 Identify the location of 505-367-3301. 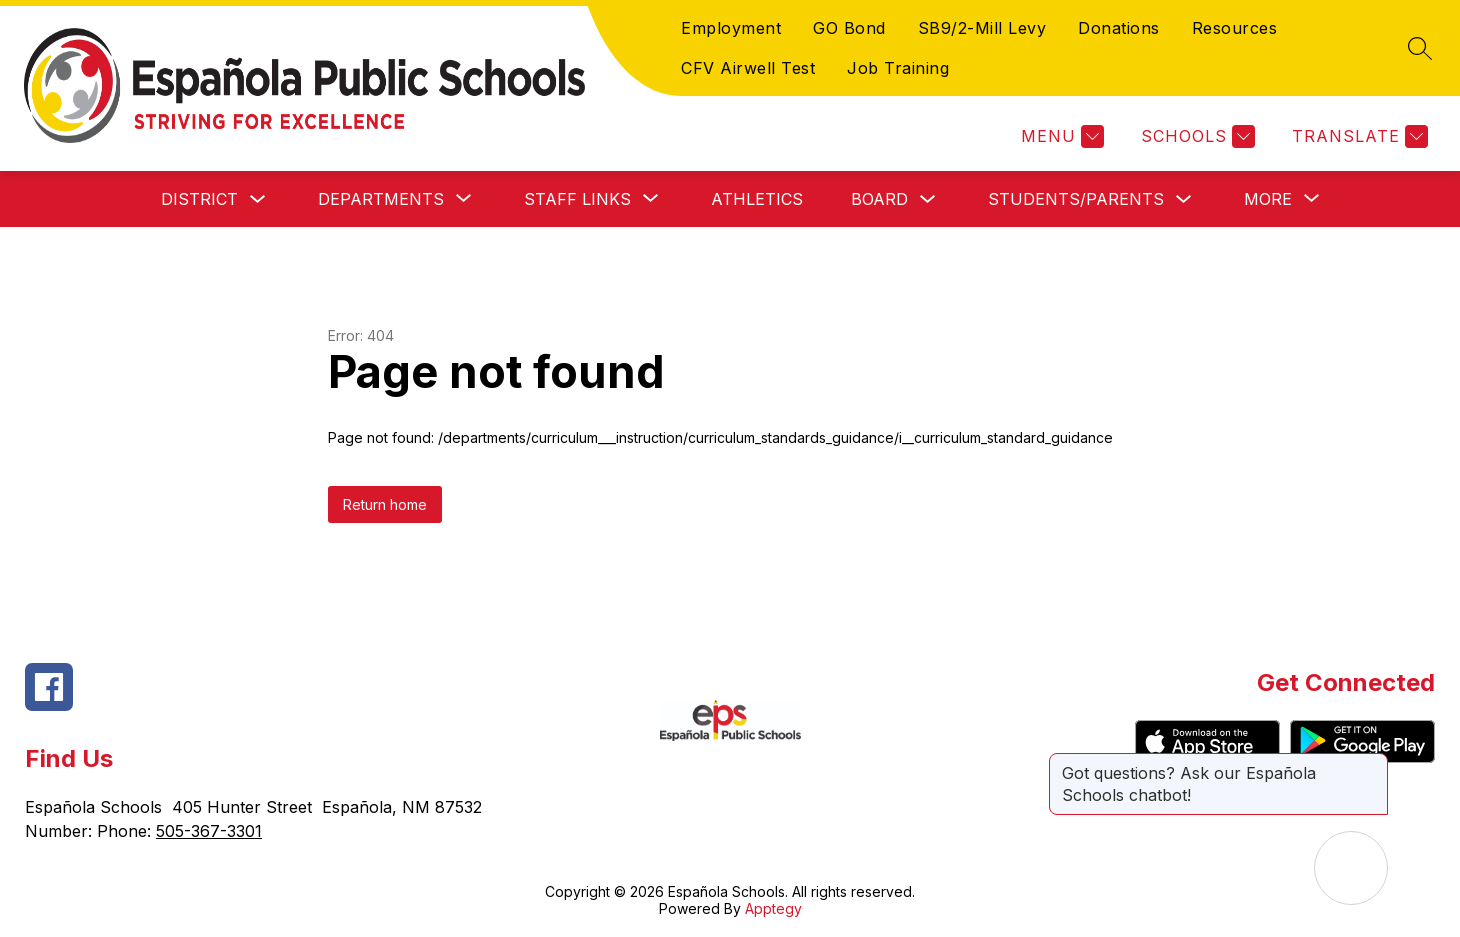
(209, 831).